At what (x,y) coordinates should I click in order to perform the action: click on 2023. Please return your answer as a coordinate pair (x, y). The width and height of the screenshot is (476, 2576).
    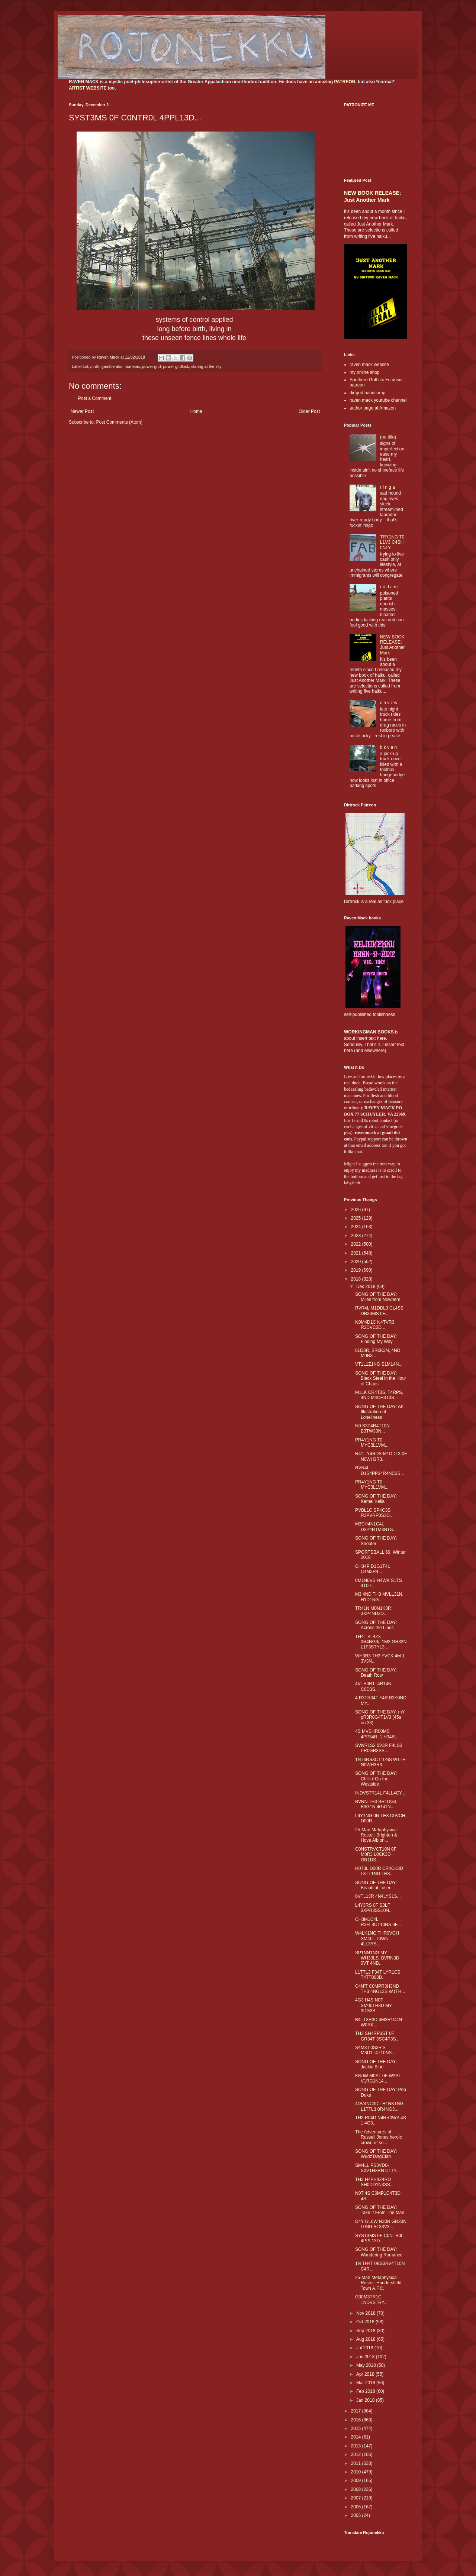
    Looking at the image, I should click on (356, 1235).